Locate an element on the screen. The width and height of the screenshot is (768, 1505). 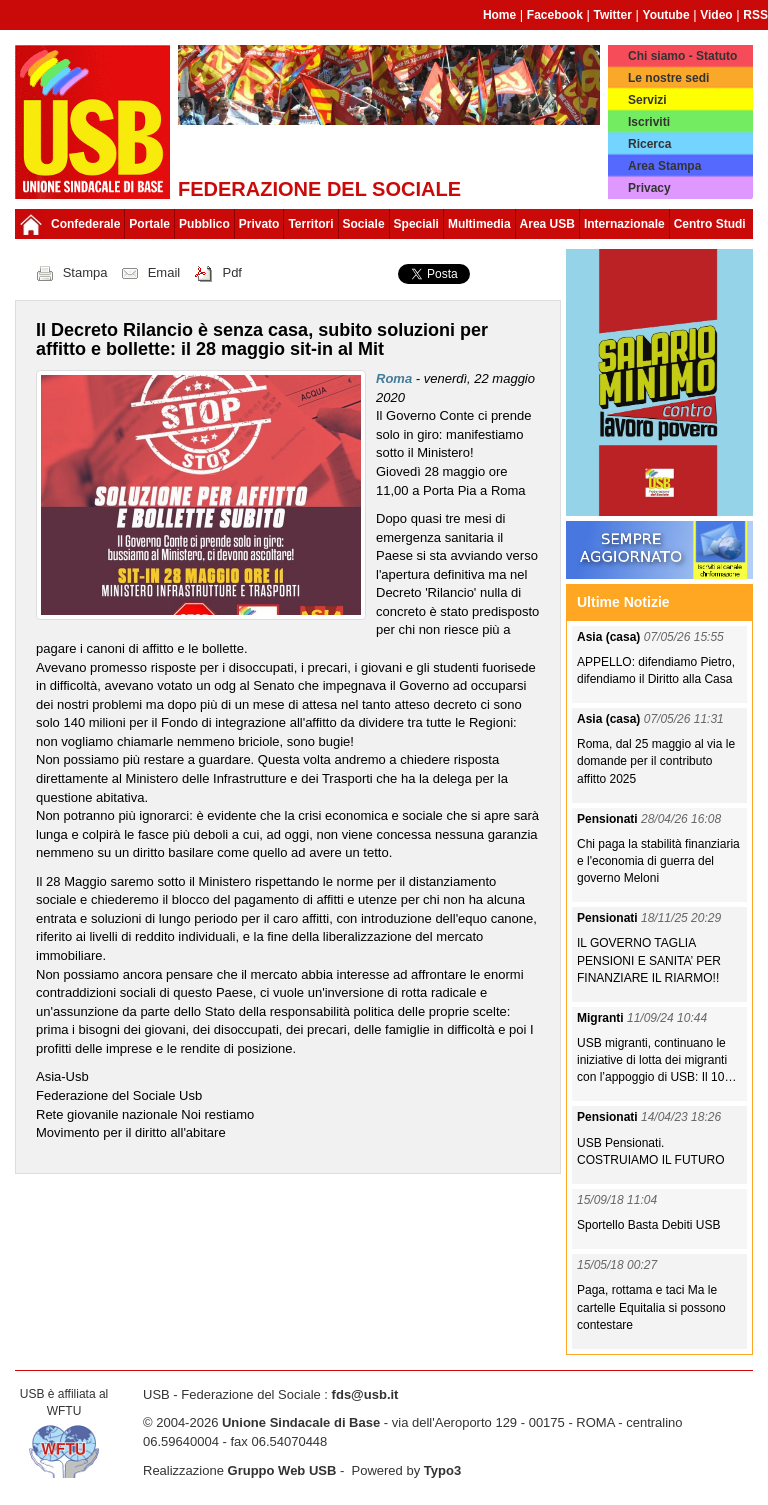
Area Stampa is located at coordinates (664, 166).